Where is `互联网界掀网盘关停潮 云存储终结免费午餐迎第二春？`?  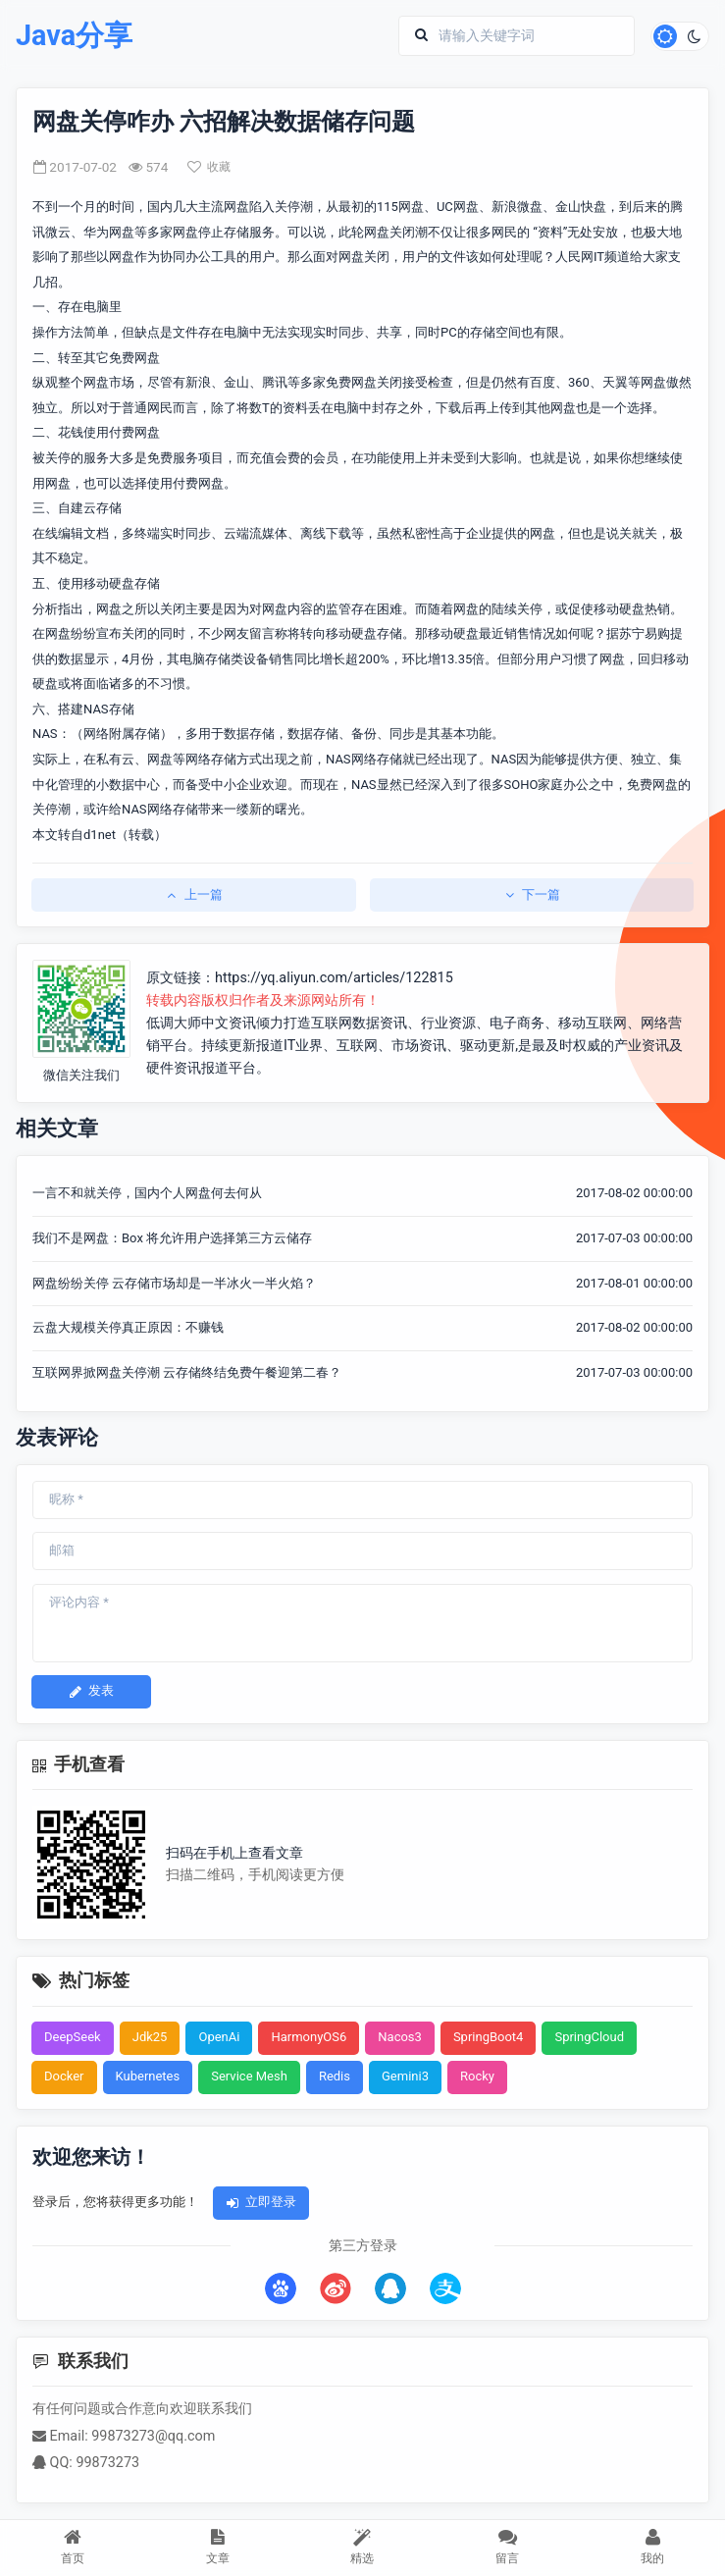 互联网界掀网盘关停潮 云存储终结免费午餐迎第二春？ is located at coordinates (186, 1372).